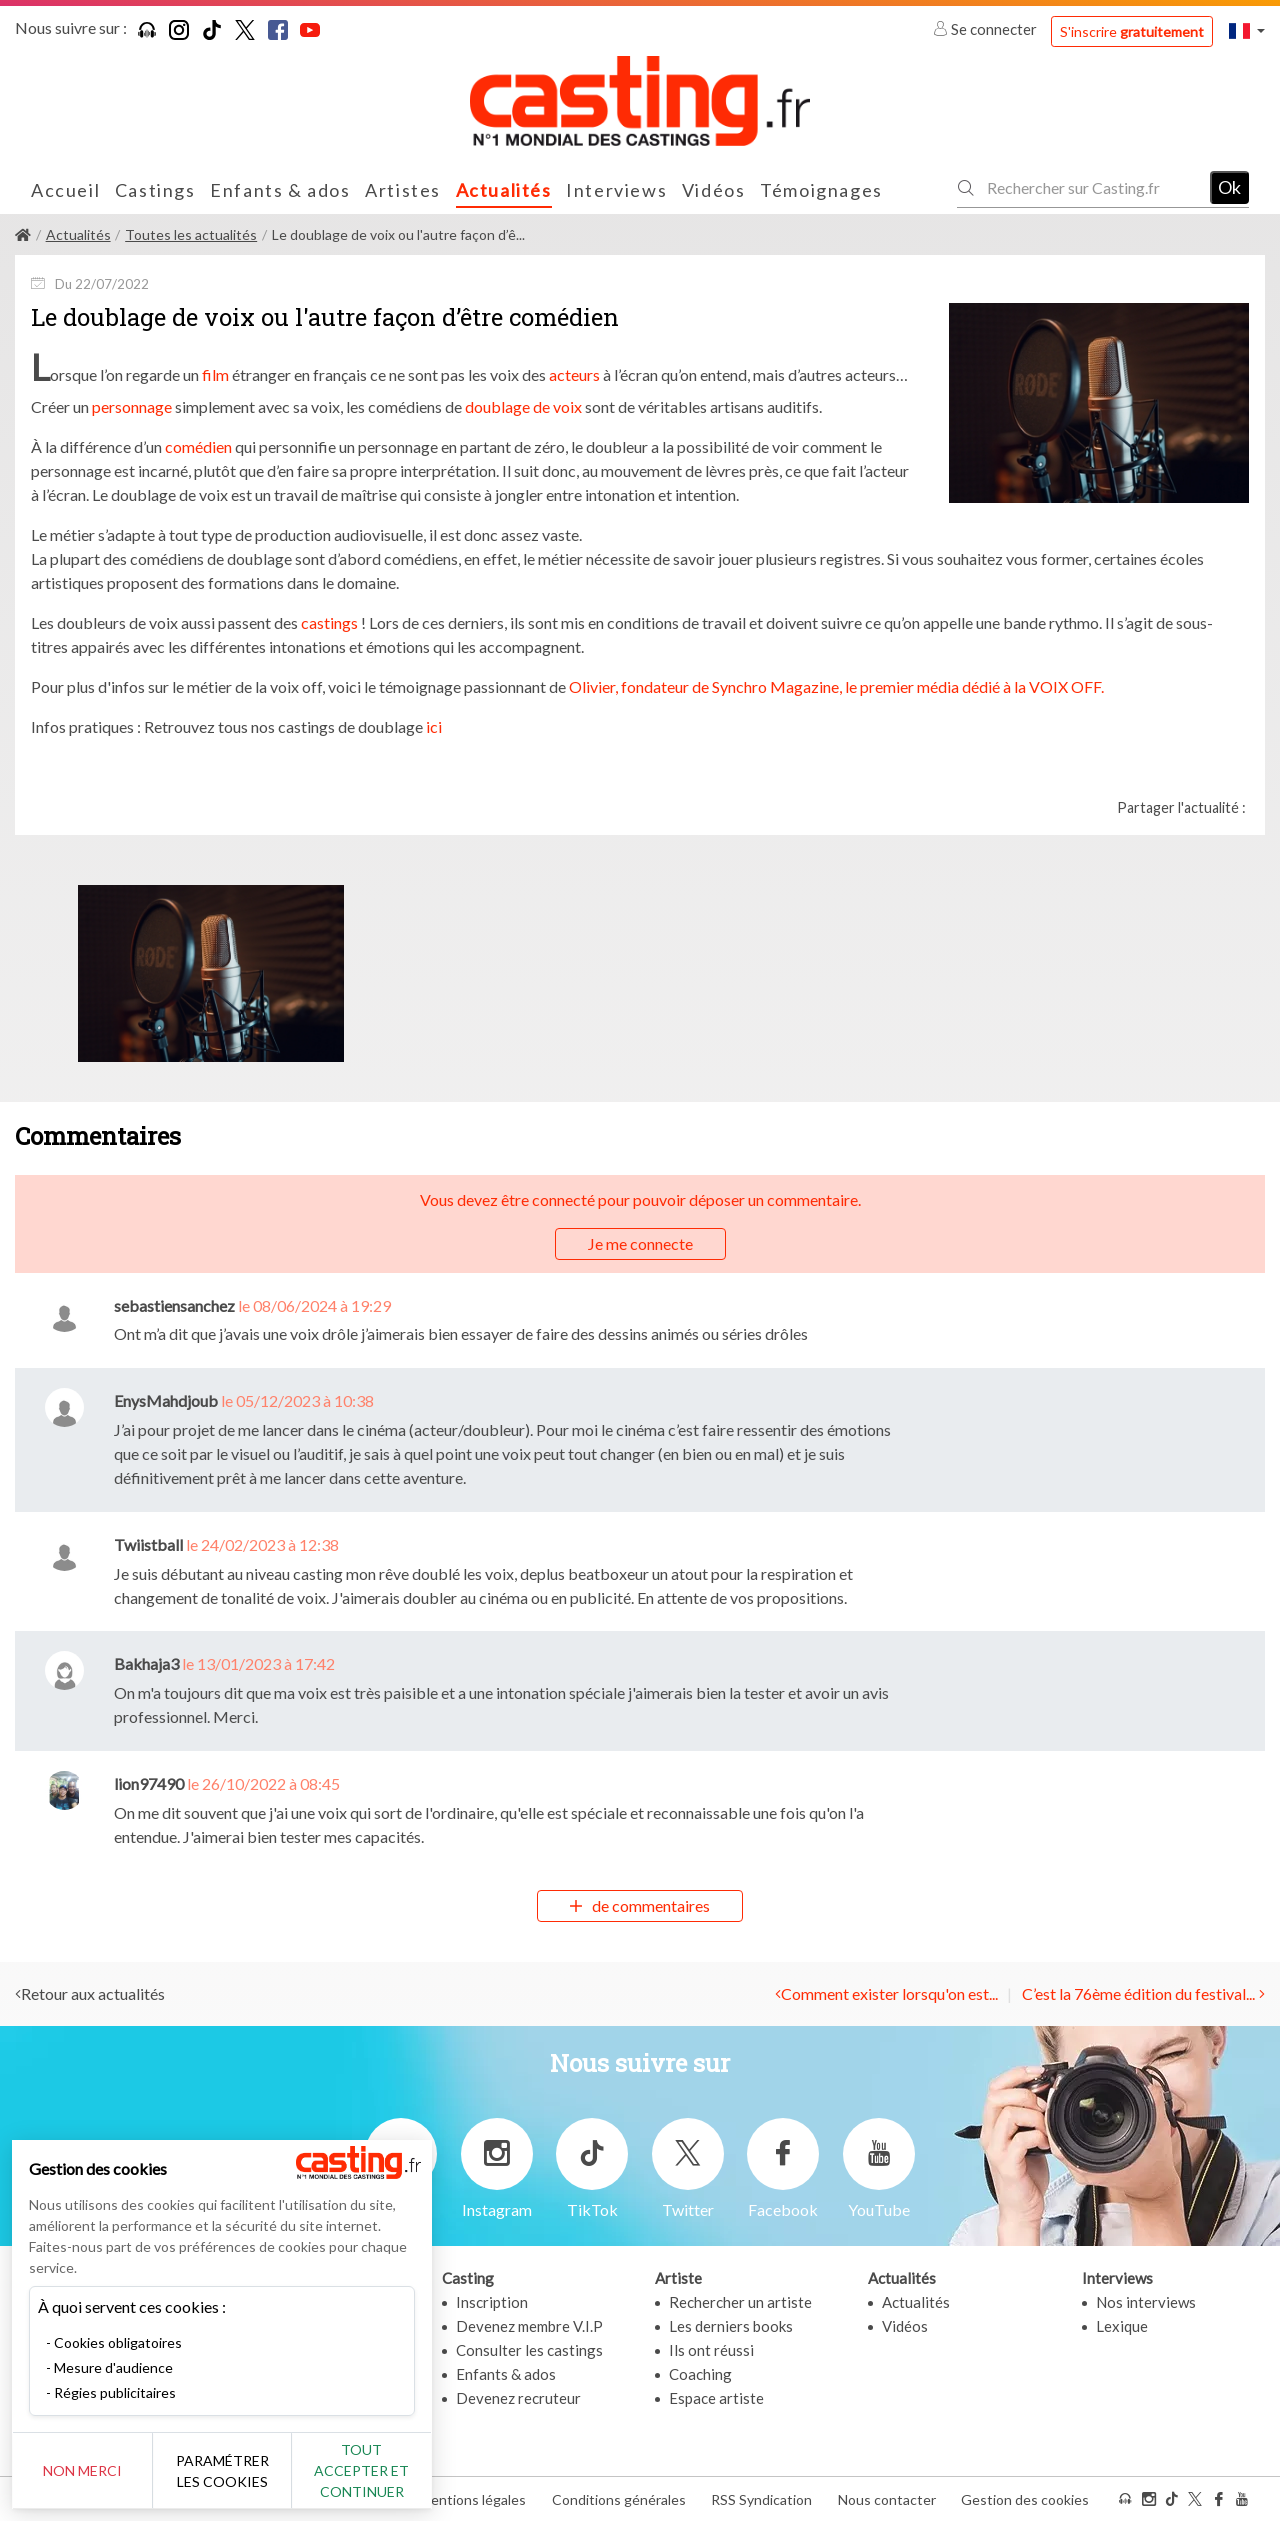 The width and height of the screenshot is (1280, 2521). I want to click on personnage, so click(132, 406).